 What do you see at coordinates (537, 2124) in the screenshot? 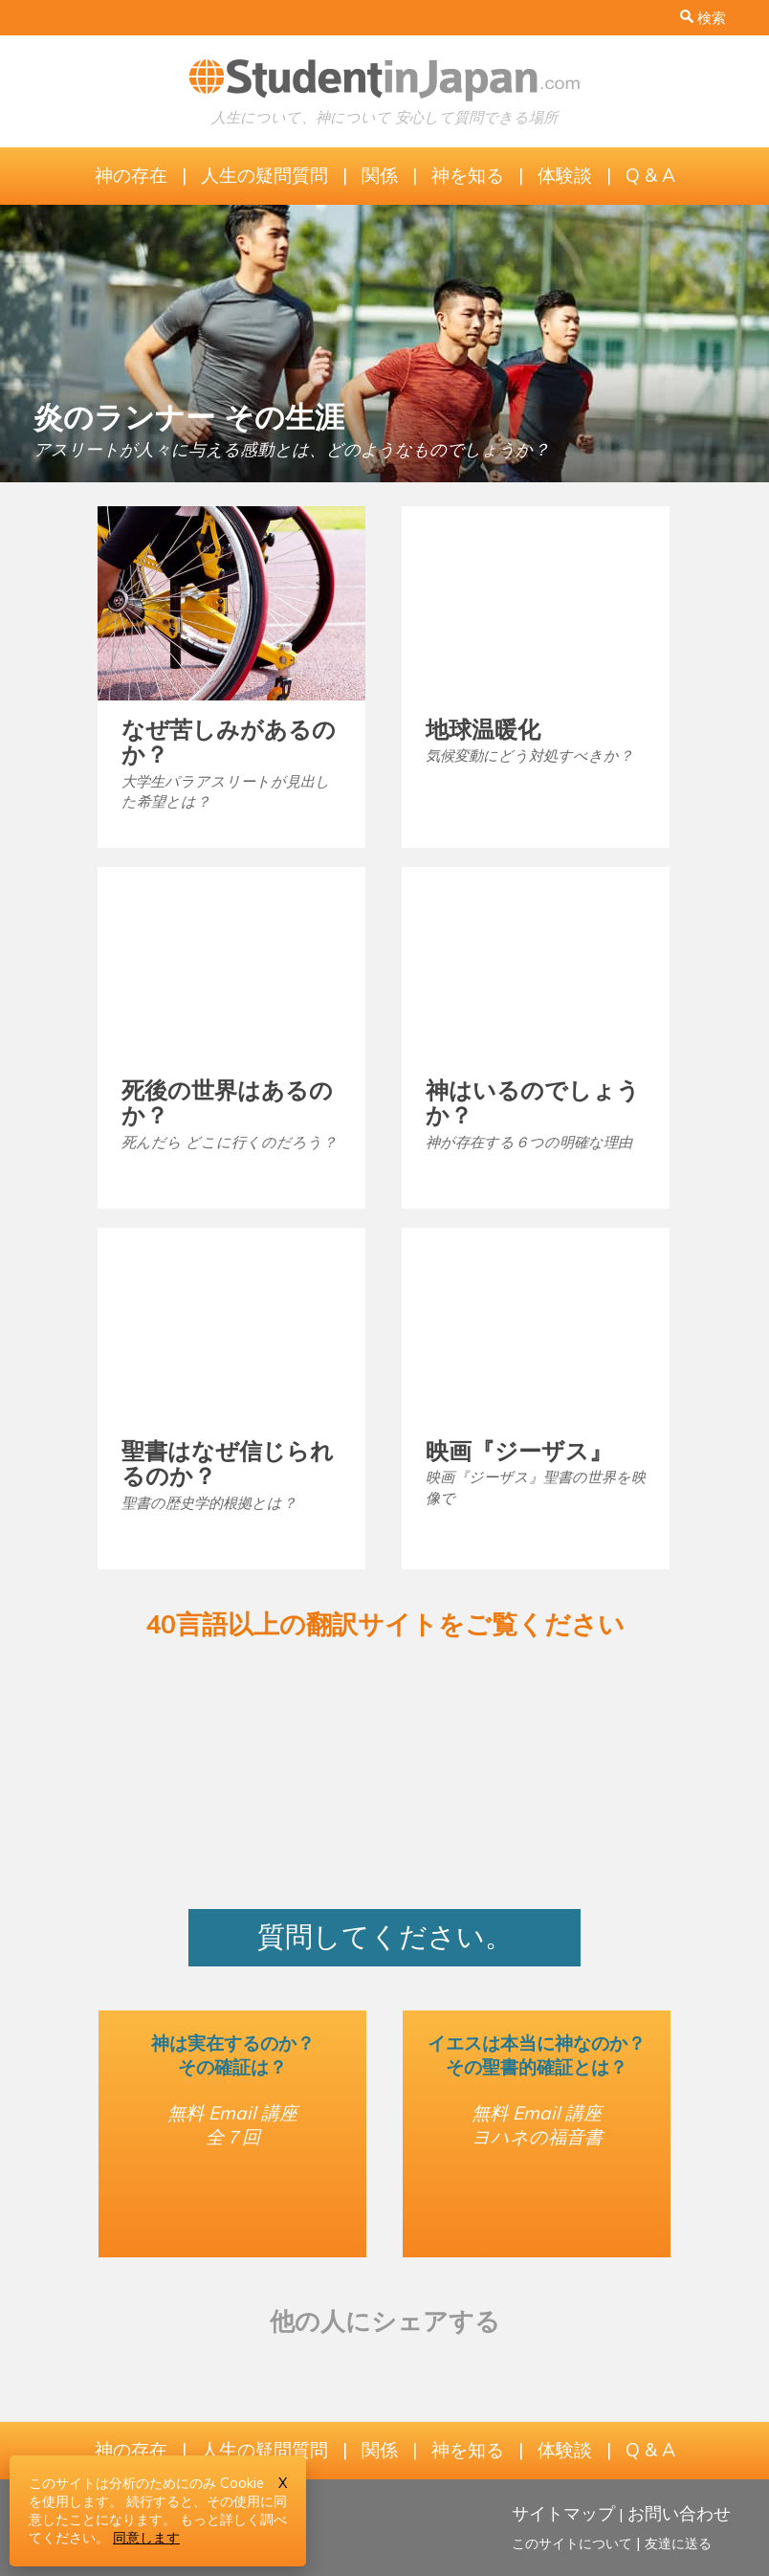
I see `無料 Email 講座ヨハネの福音書` at bounding box center [537, 2124].